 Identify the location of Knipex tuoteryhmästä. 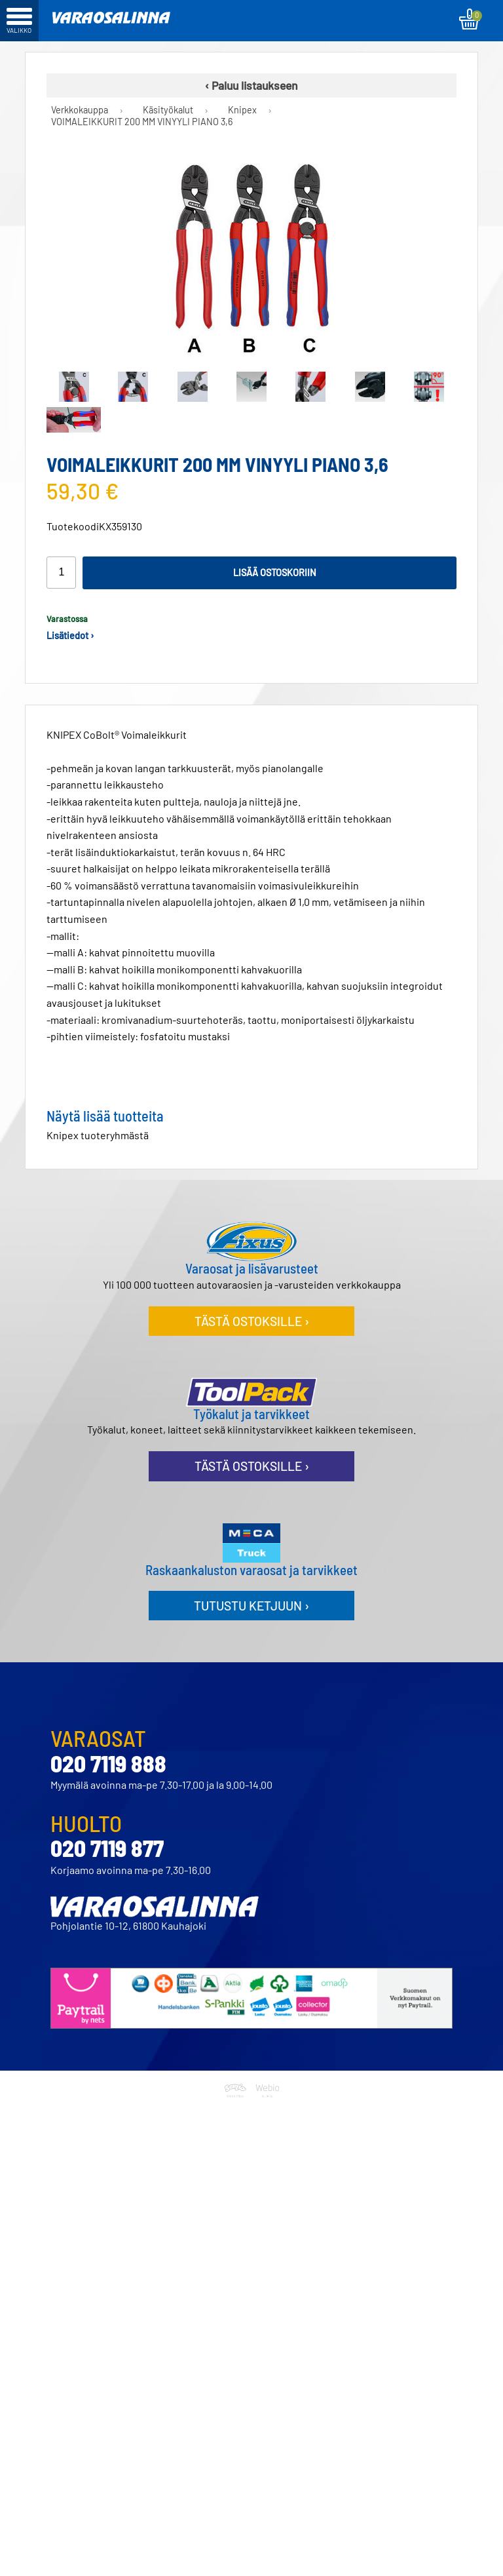
(98, 1135).